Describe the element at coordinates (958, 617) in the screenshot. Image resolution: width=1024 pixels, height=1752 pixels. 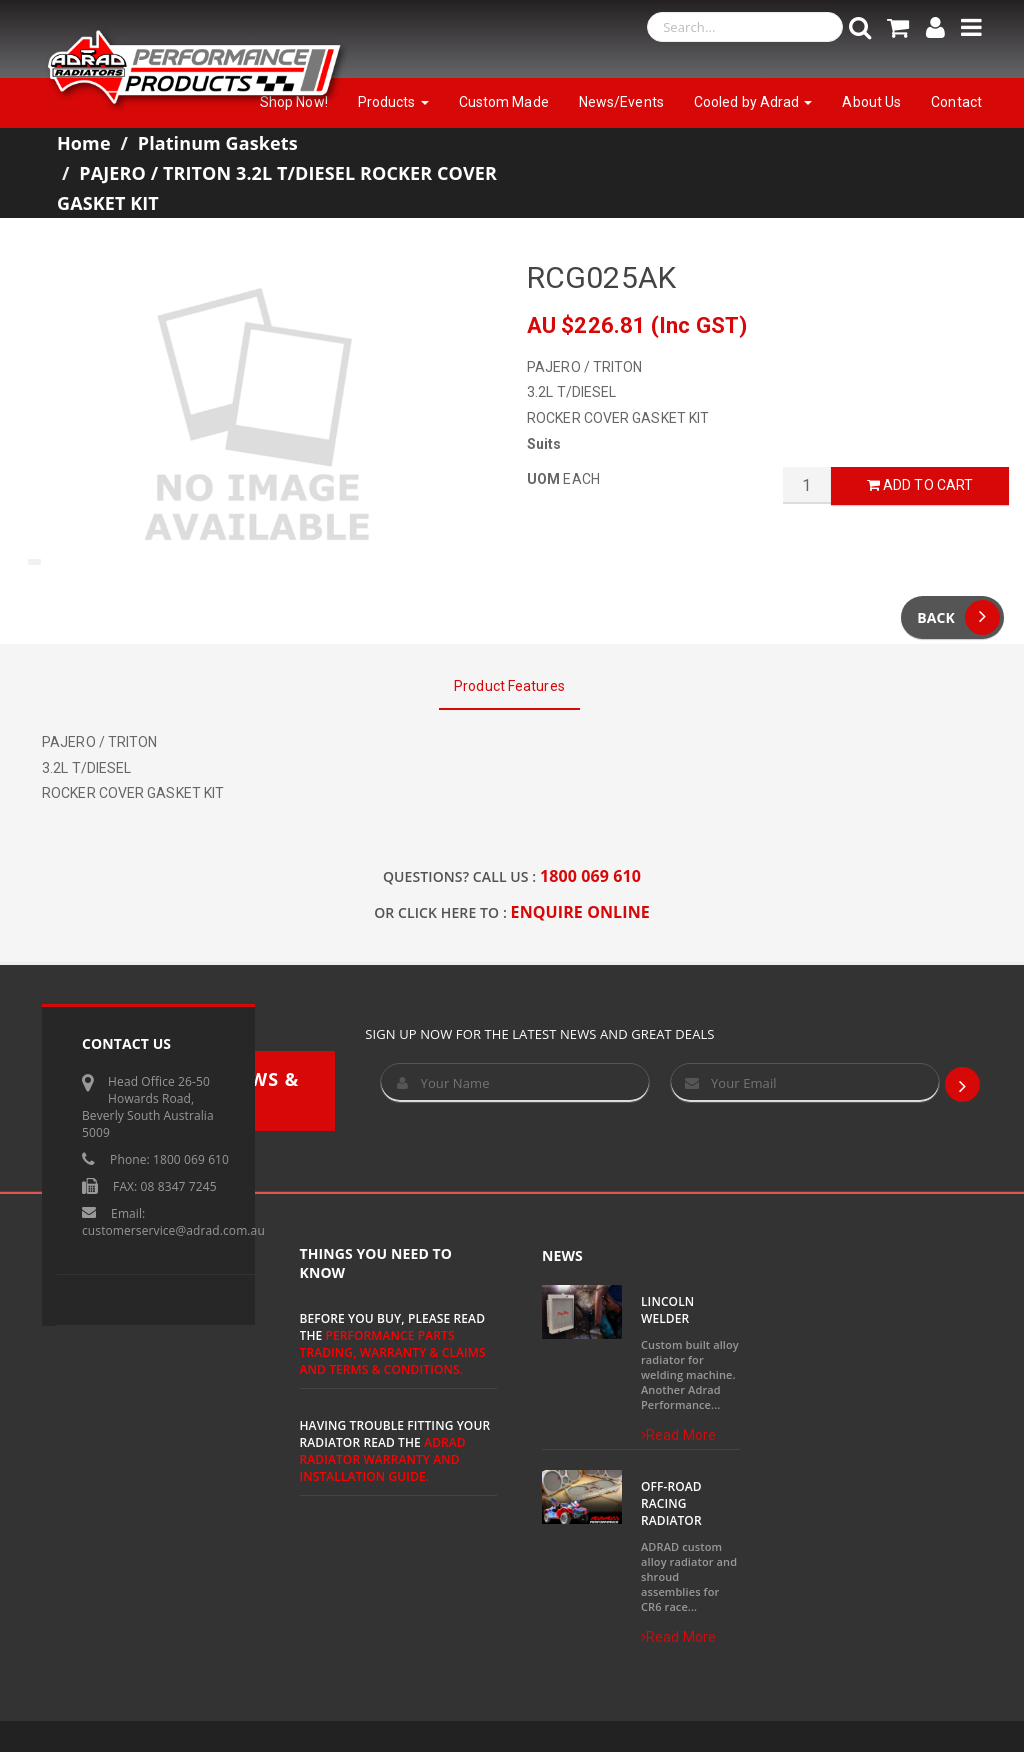
I see `Back` at that location.